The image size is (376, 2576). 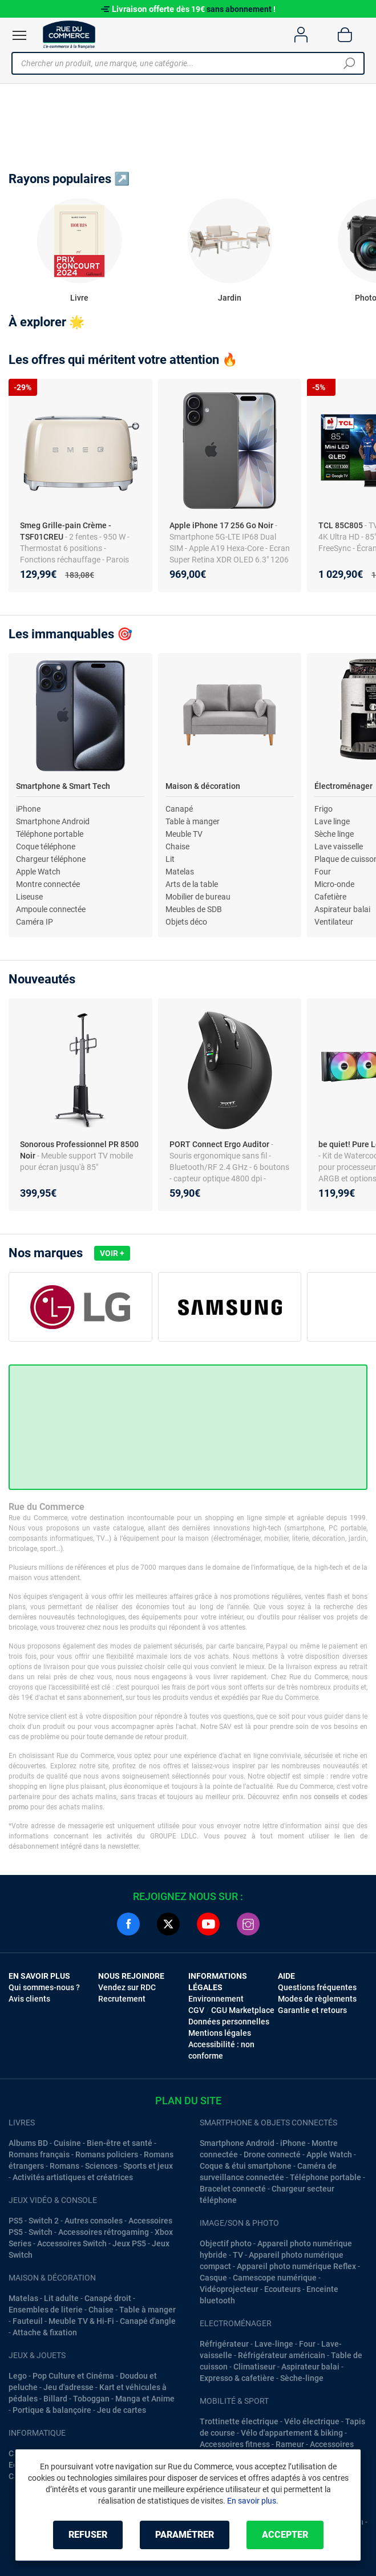 What do you see at coordinates (73, 2177) in the screenshot?
I see `Activités artistiques et créatrices` at bounding box center [73, 2177].